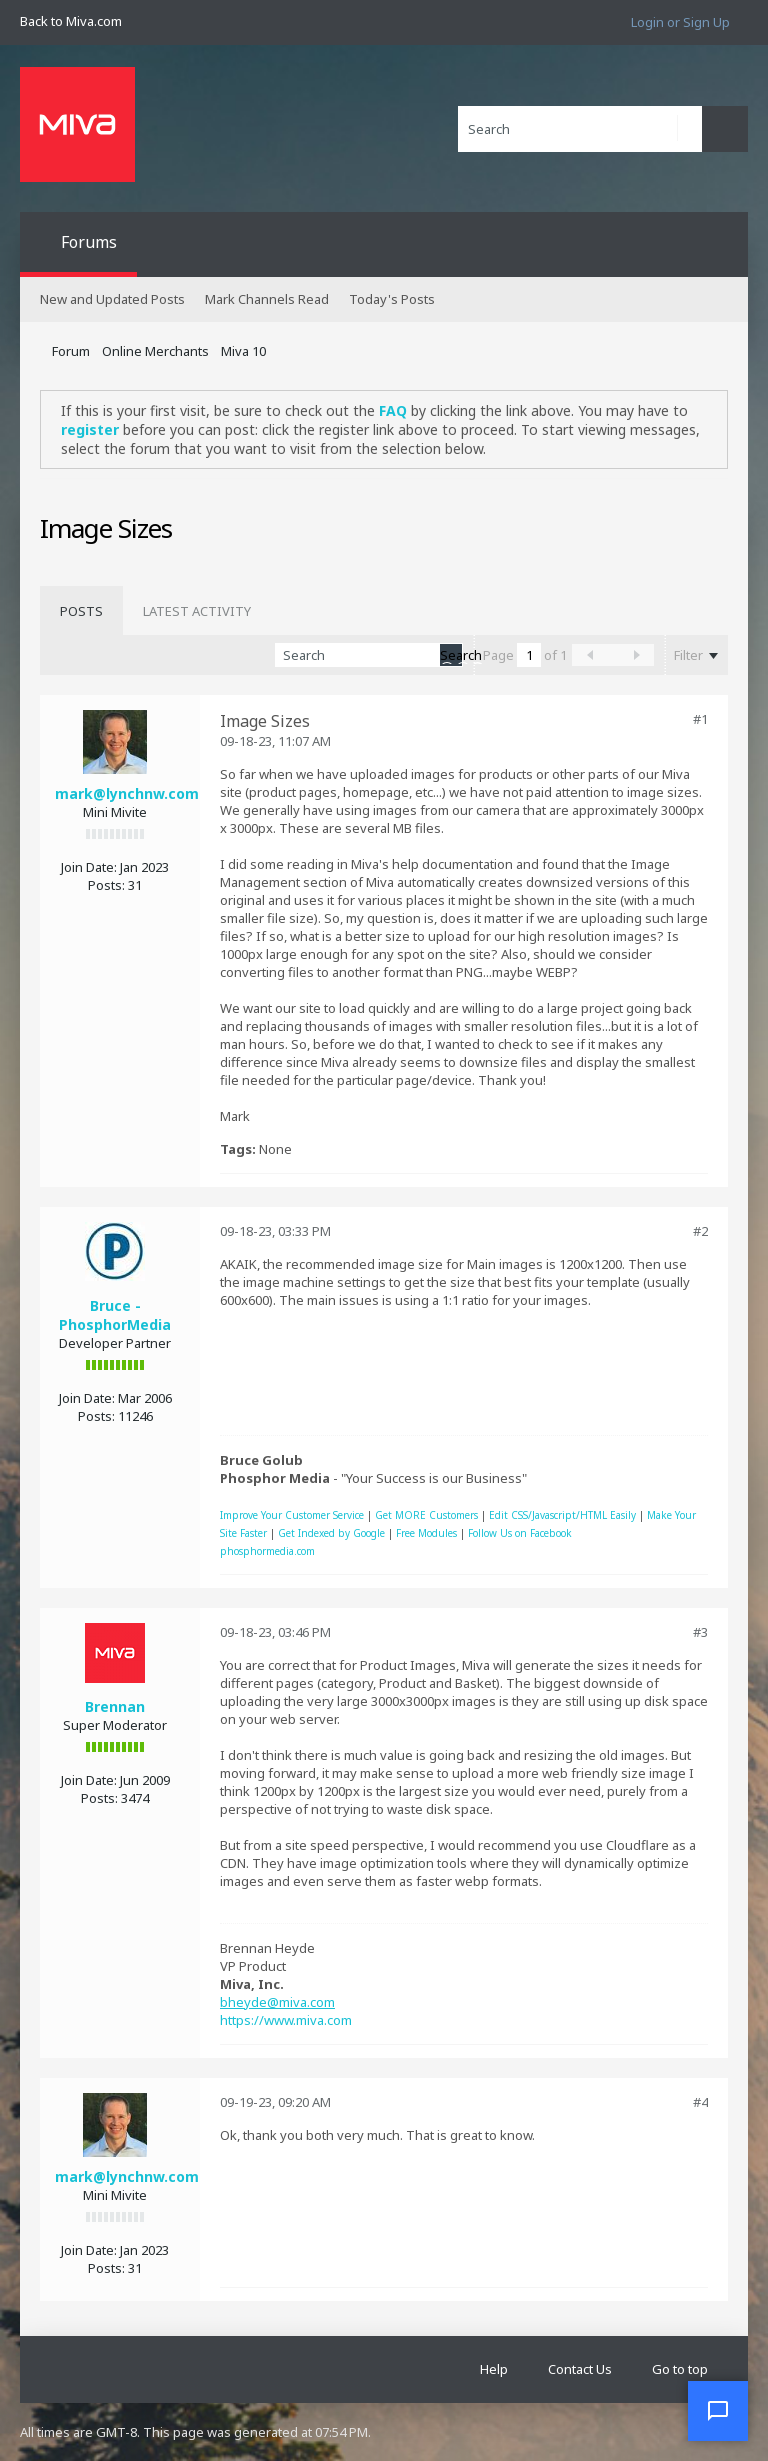 The width and height of the screenshot is (768, 2461). What do you see at coordinates (89, 242) in the screenshot?
I see `Forums` at bounding box center [89, 242].